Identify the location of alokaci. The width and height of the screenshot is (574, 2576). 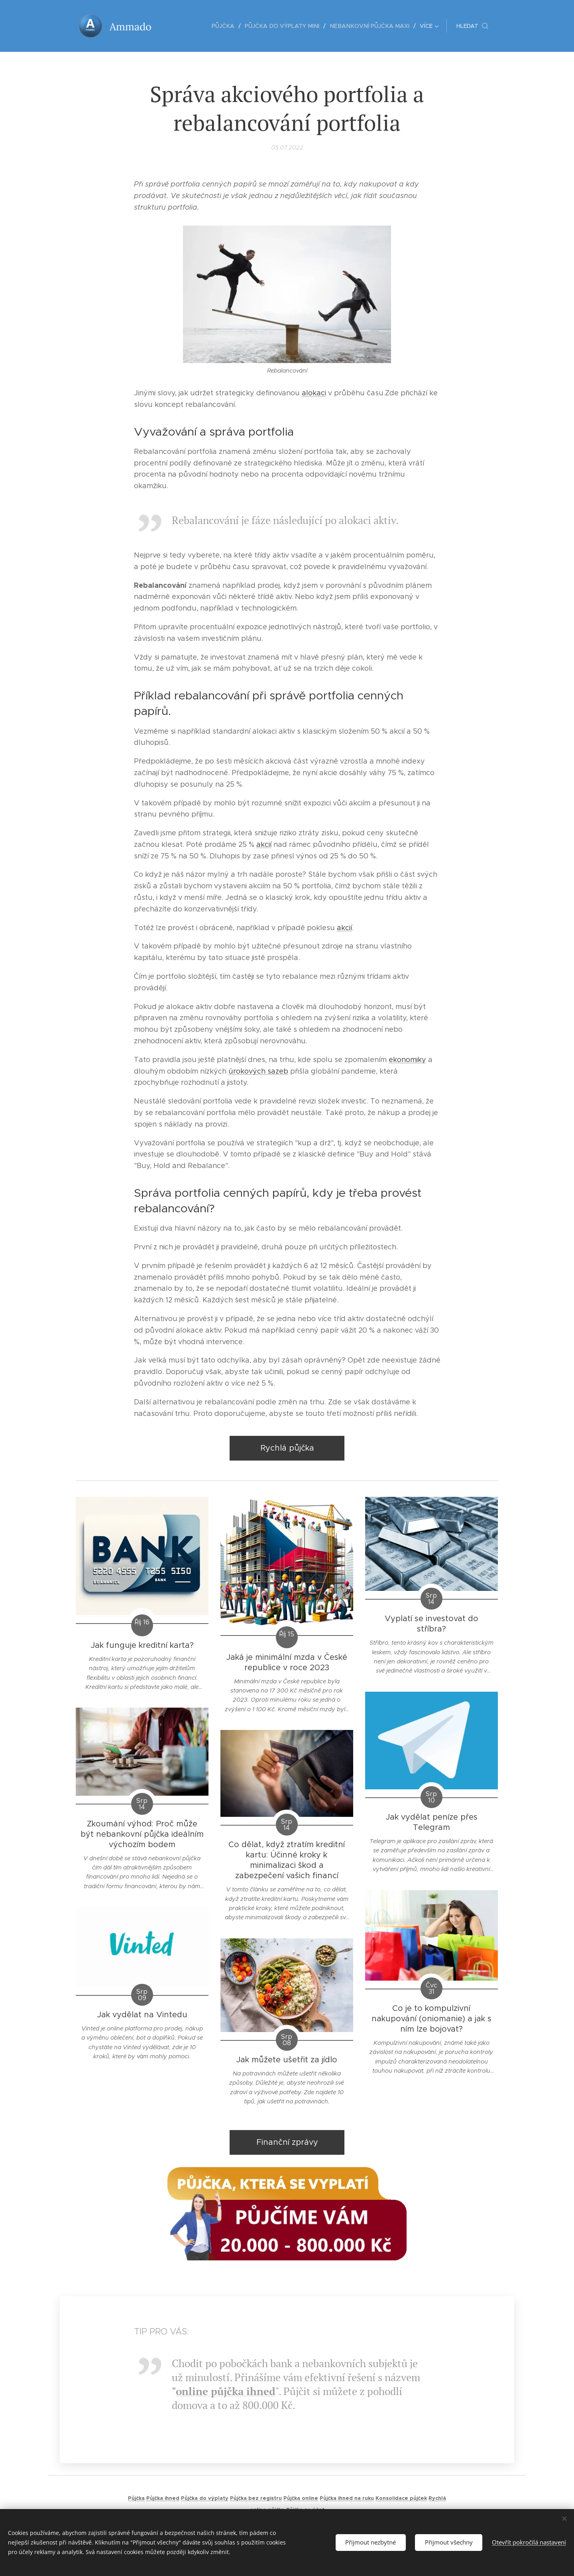
(314, 393).